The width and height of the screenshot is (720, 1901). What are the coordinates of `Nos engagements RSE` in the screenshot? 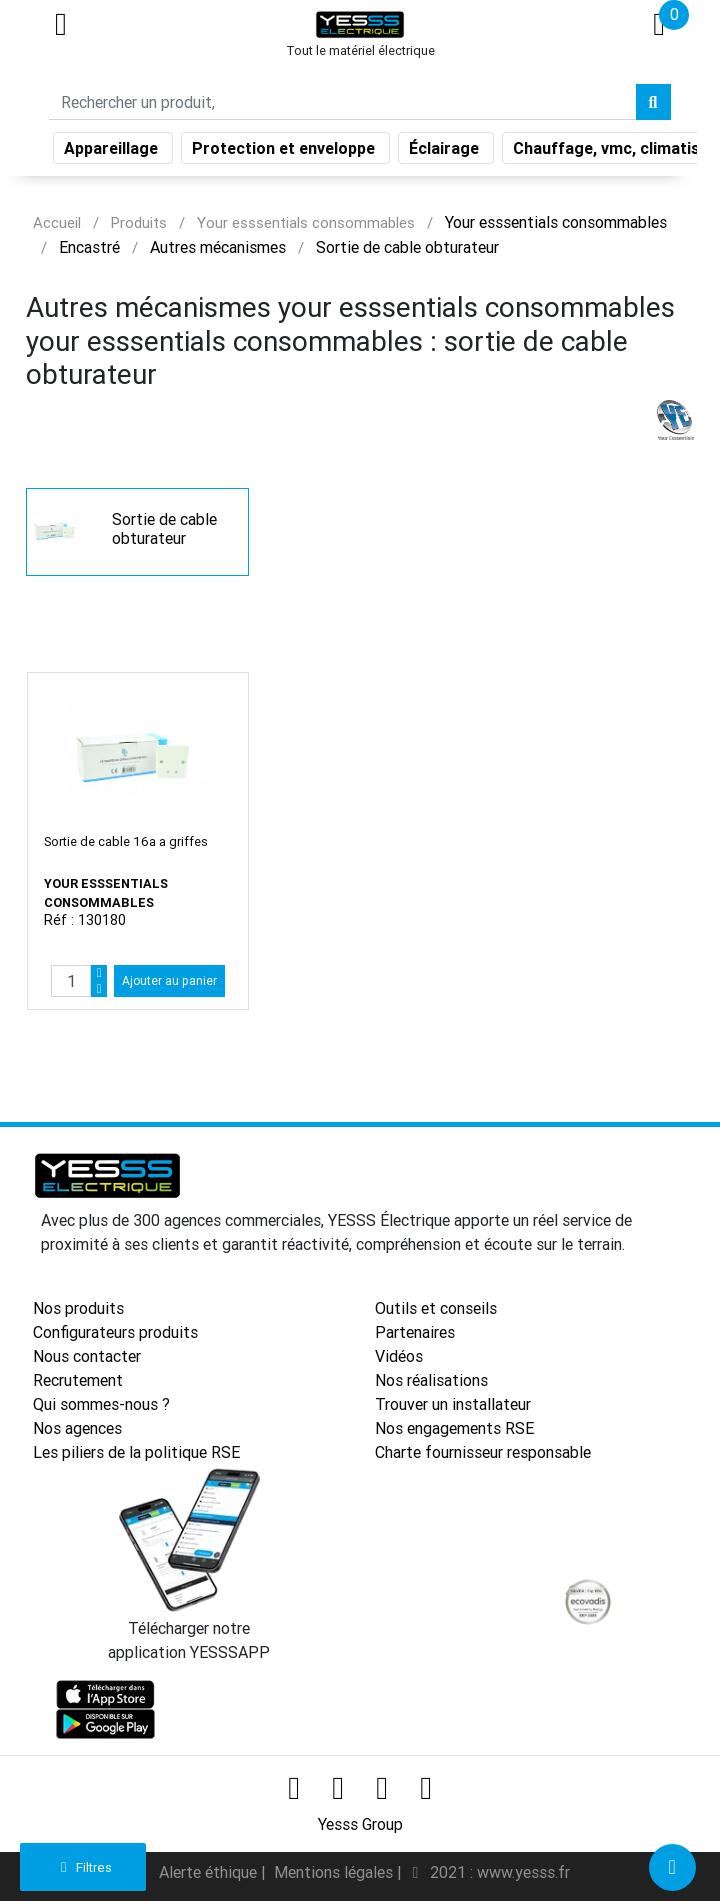 It's located at (454, 1428).